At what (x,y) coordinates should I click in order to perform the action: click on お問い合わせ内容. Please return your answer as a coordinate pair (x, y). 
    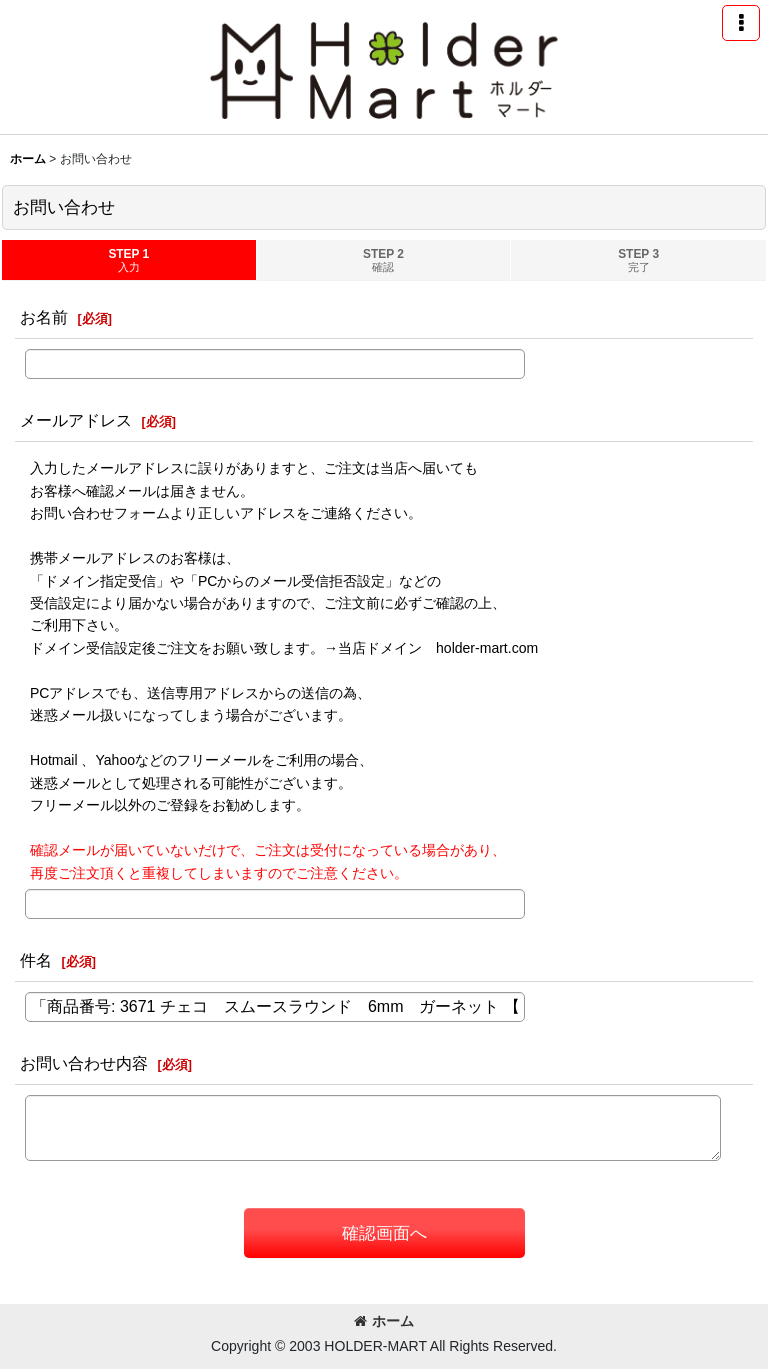
    Looking at the image, I should click on (84, 1063).